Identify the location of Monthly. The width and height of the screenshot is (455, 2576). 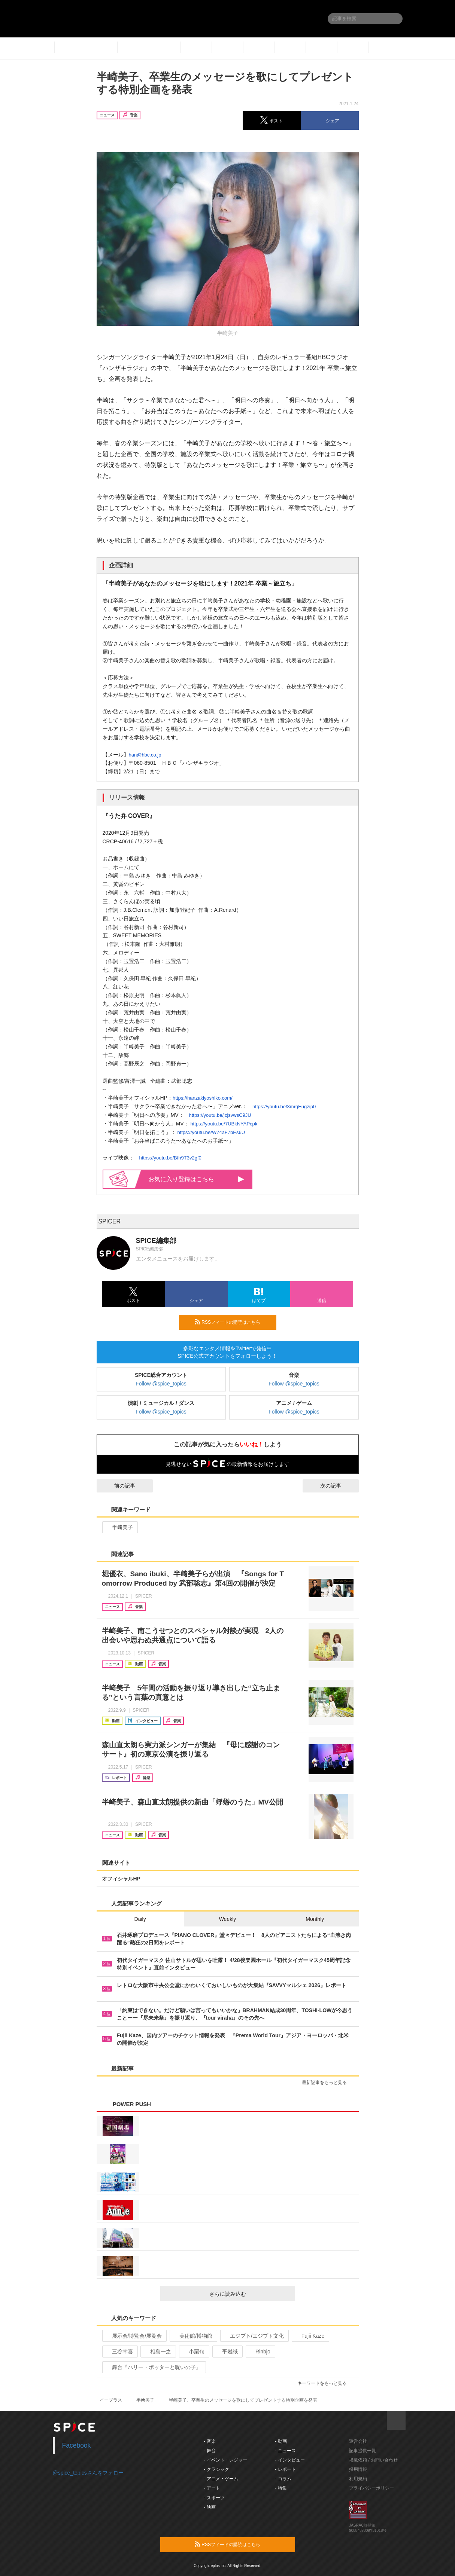
(315, 1919).